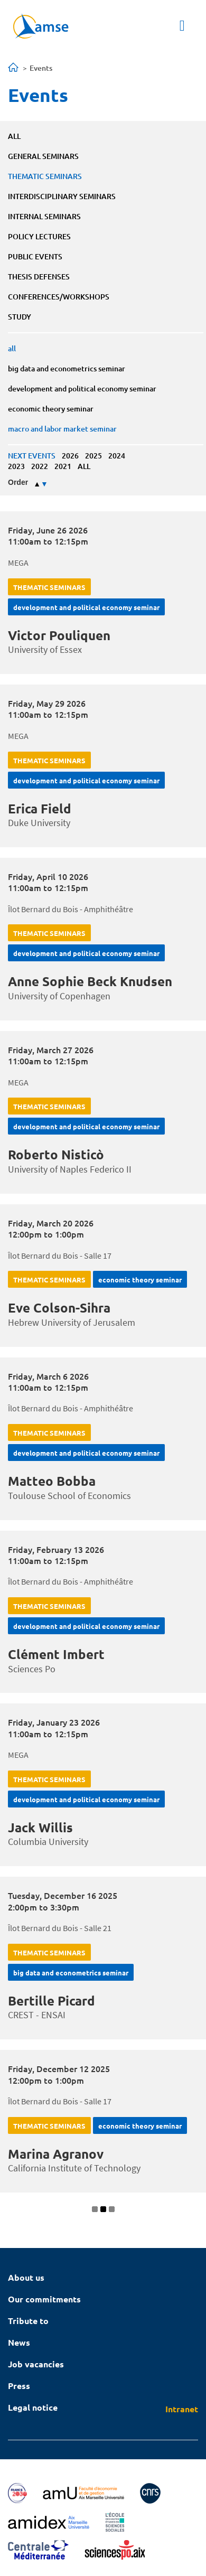 The image size is (206, 2576). I want to click on Bertille Picard, so click(51, 2000).